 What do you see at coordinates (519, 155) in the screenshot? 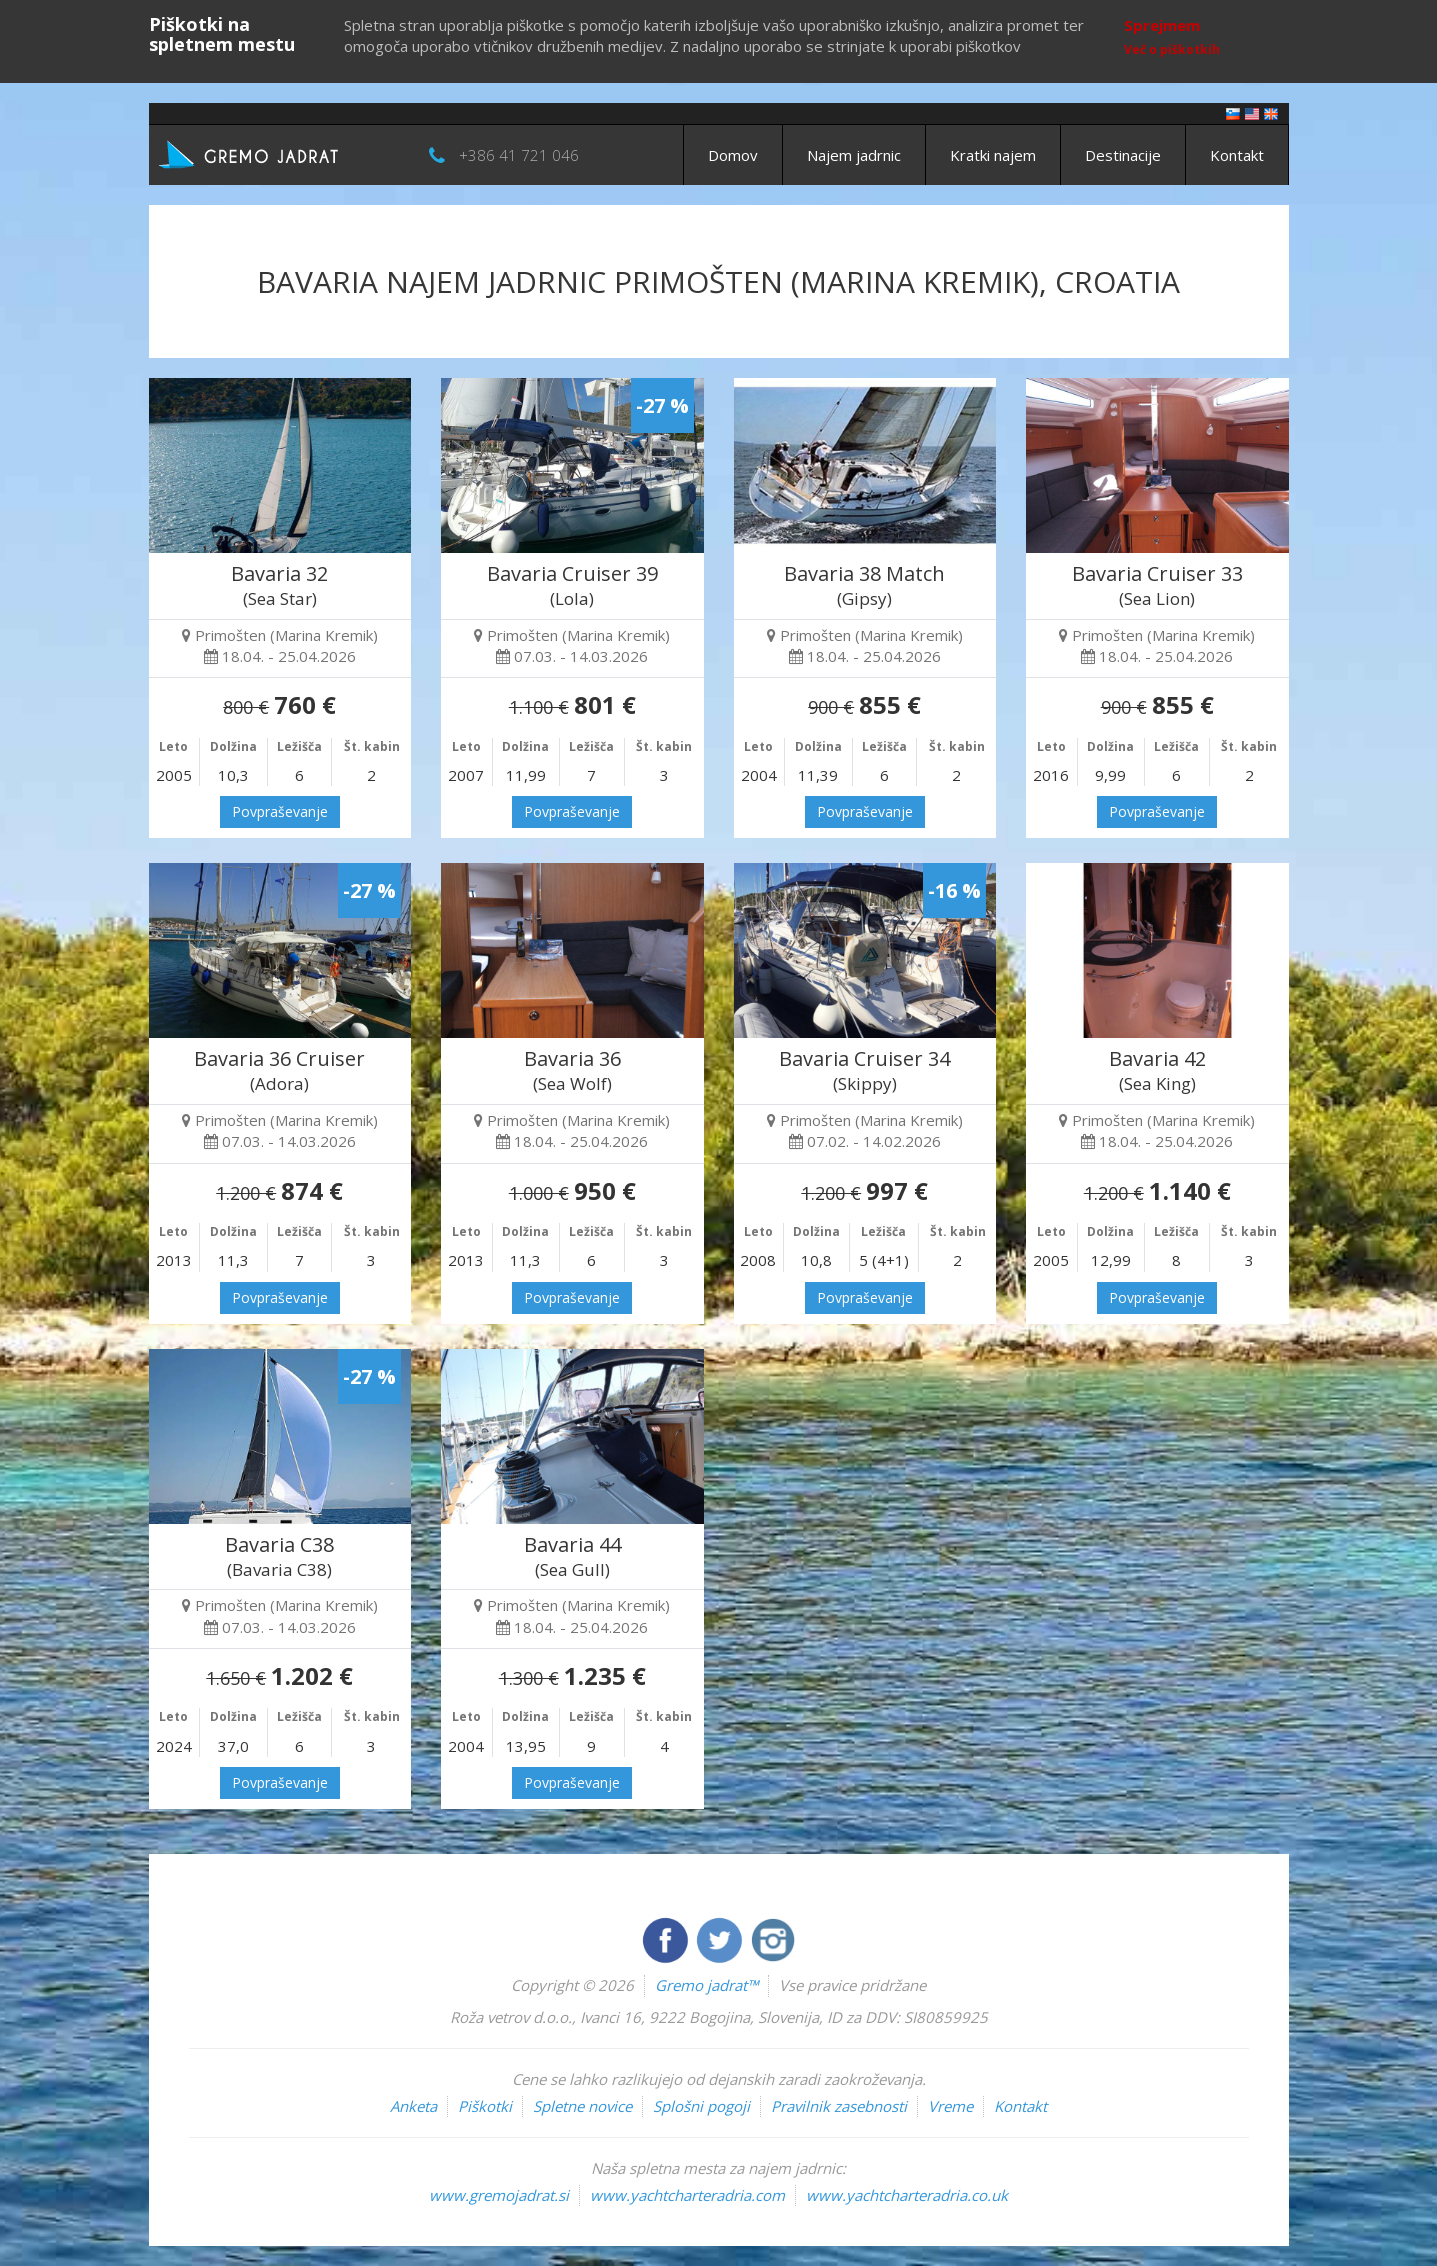
I see `+386 41 721 046` at bounding box center [519, 155].